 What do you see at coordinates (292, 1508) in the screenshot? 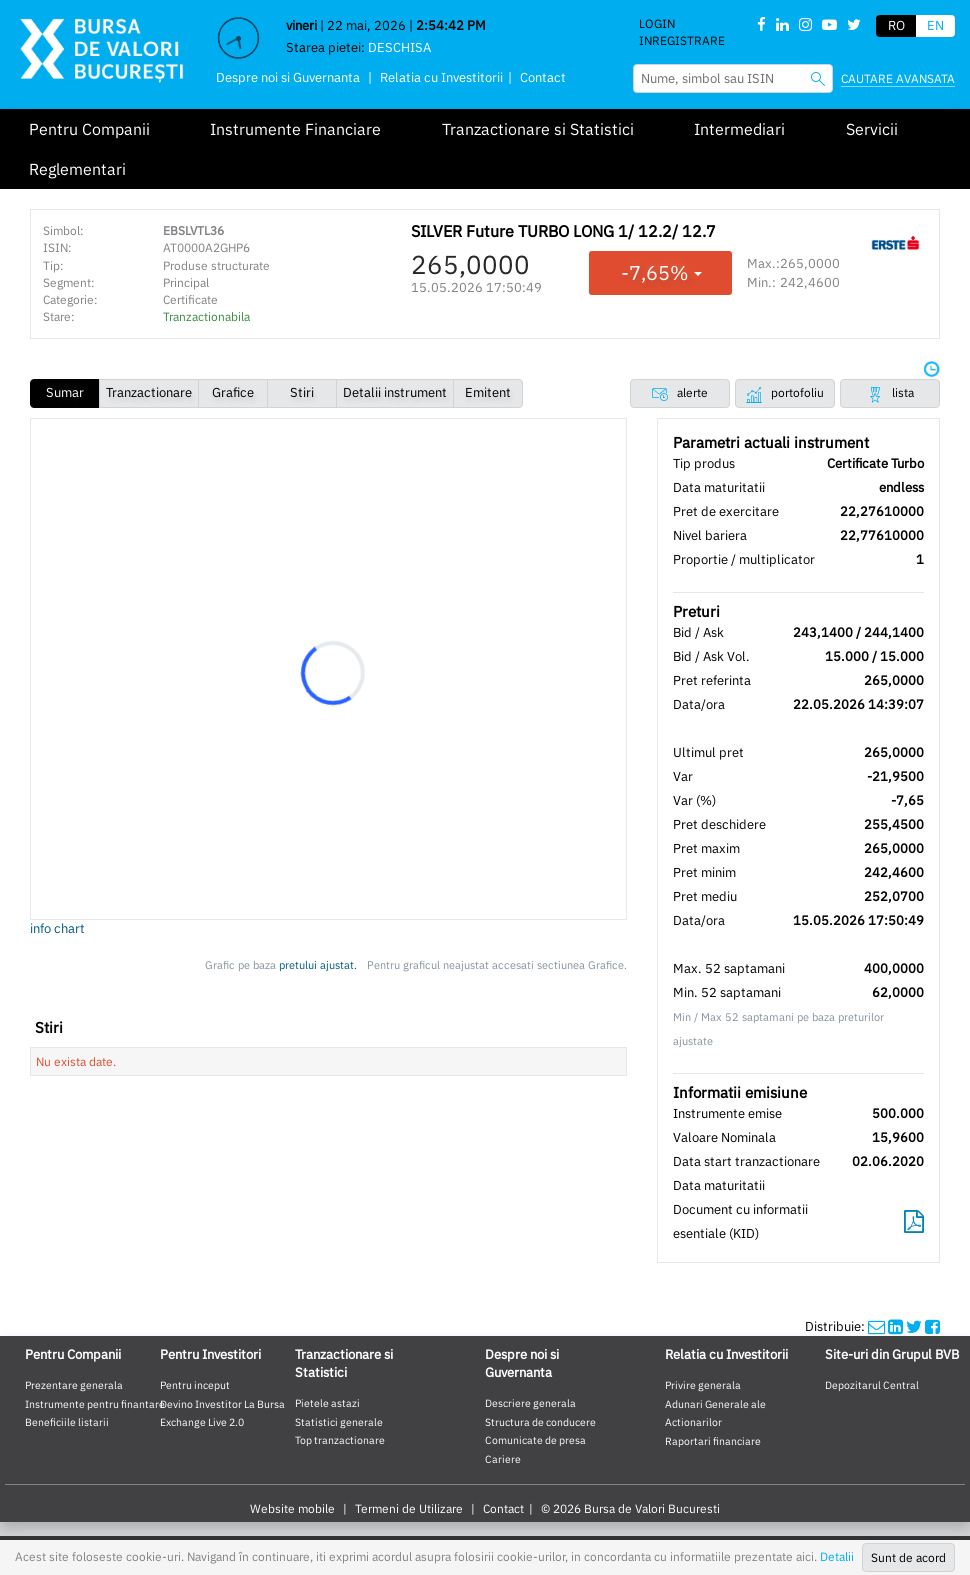
I see `Website mobile` at bounding box center [292, 1508].